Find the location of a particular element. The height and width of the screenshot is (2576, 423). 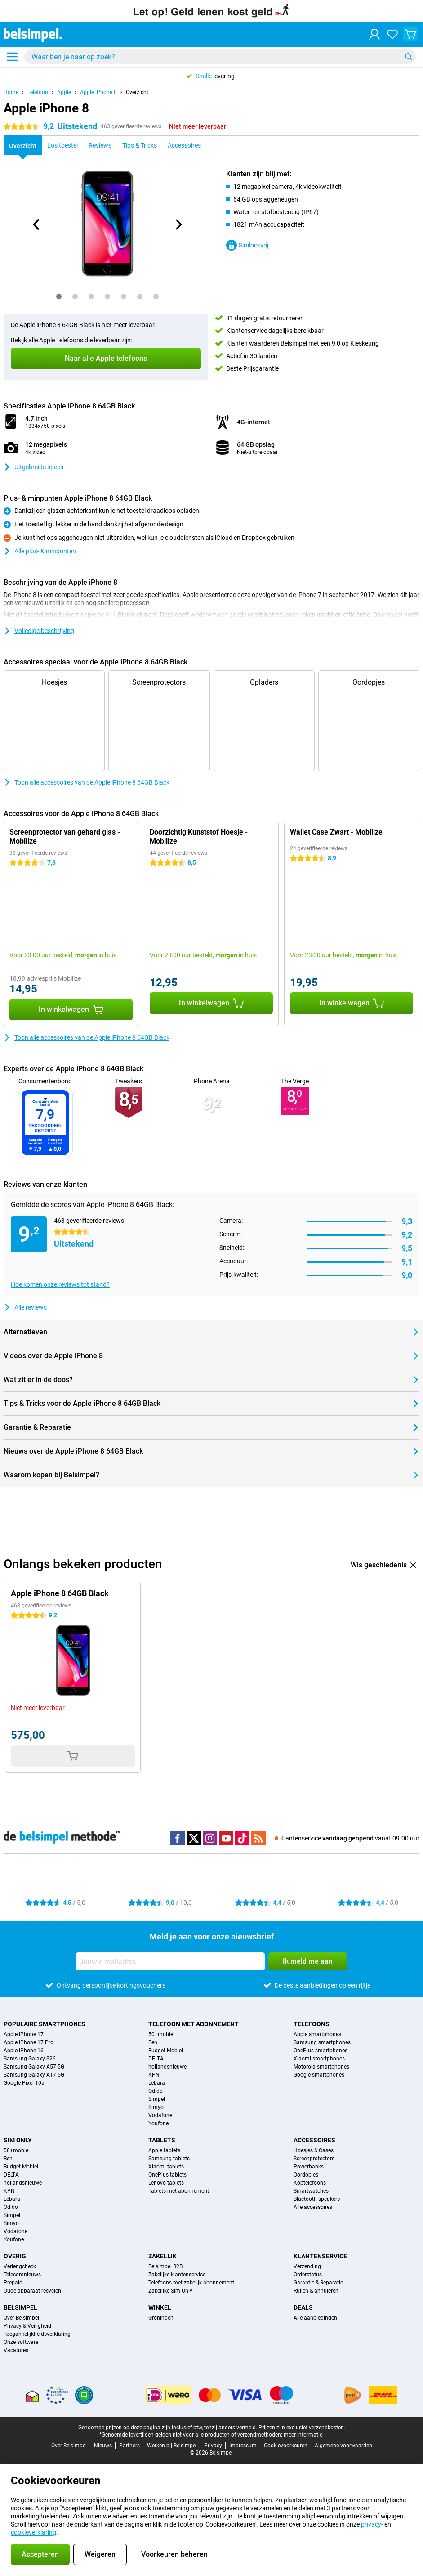

Lebara is located at coordinates (156, 2083).